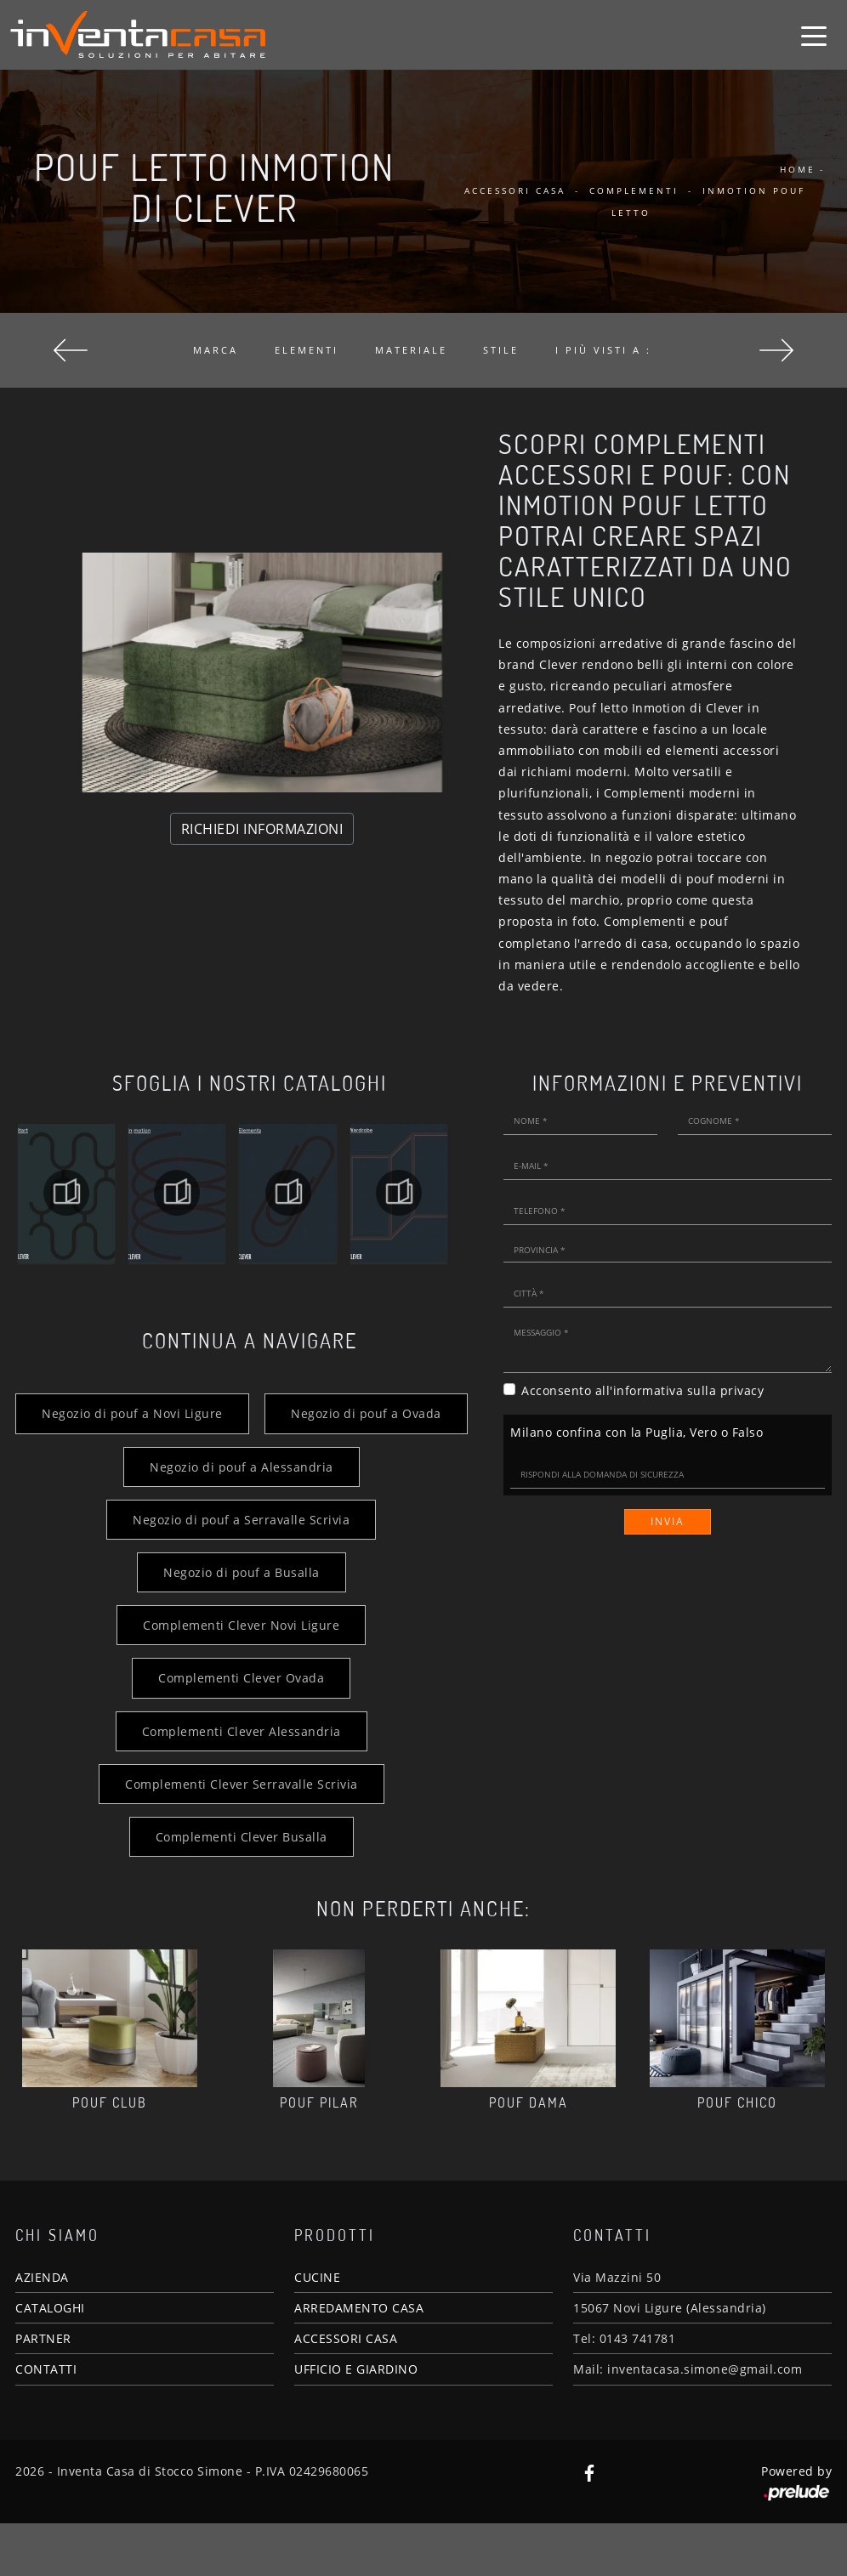 Image resolution: width=847 pixels, height=2576 pixels. Describe the element at coordinates (241, 1467) in the screenshot. I see `Negozio di pouf a Ovada` at that location.